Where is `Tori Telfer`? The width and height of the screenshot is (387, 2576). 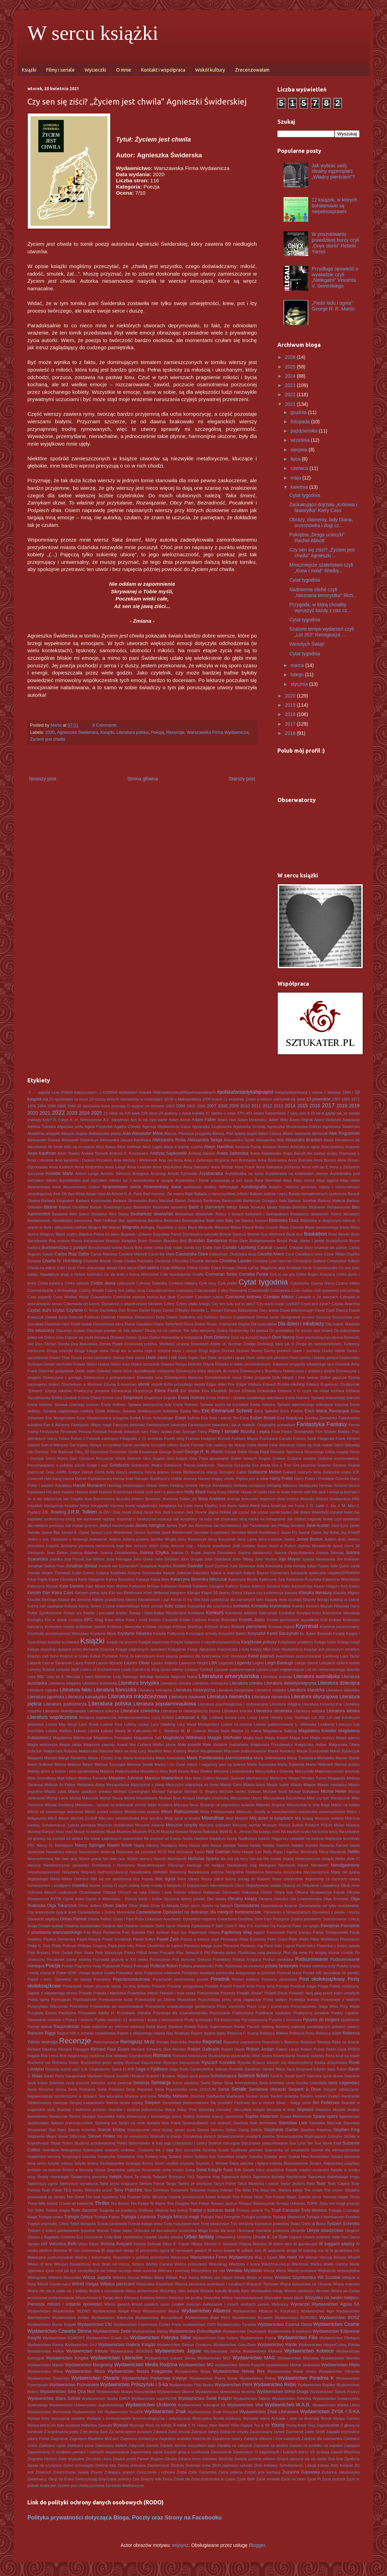 Tori Telfer is located at coordinates (35, 2210).